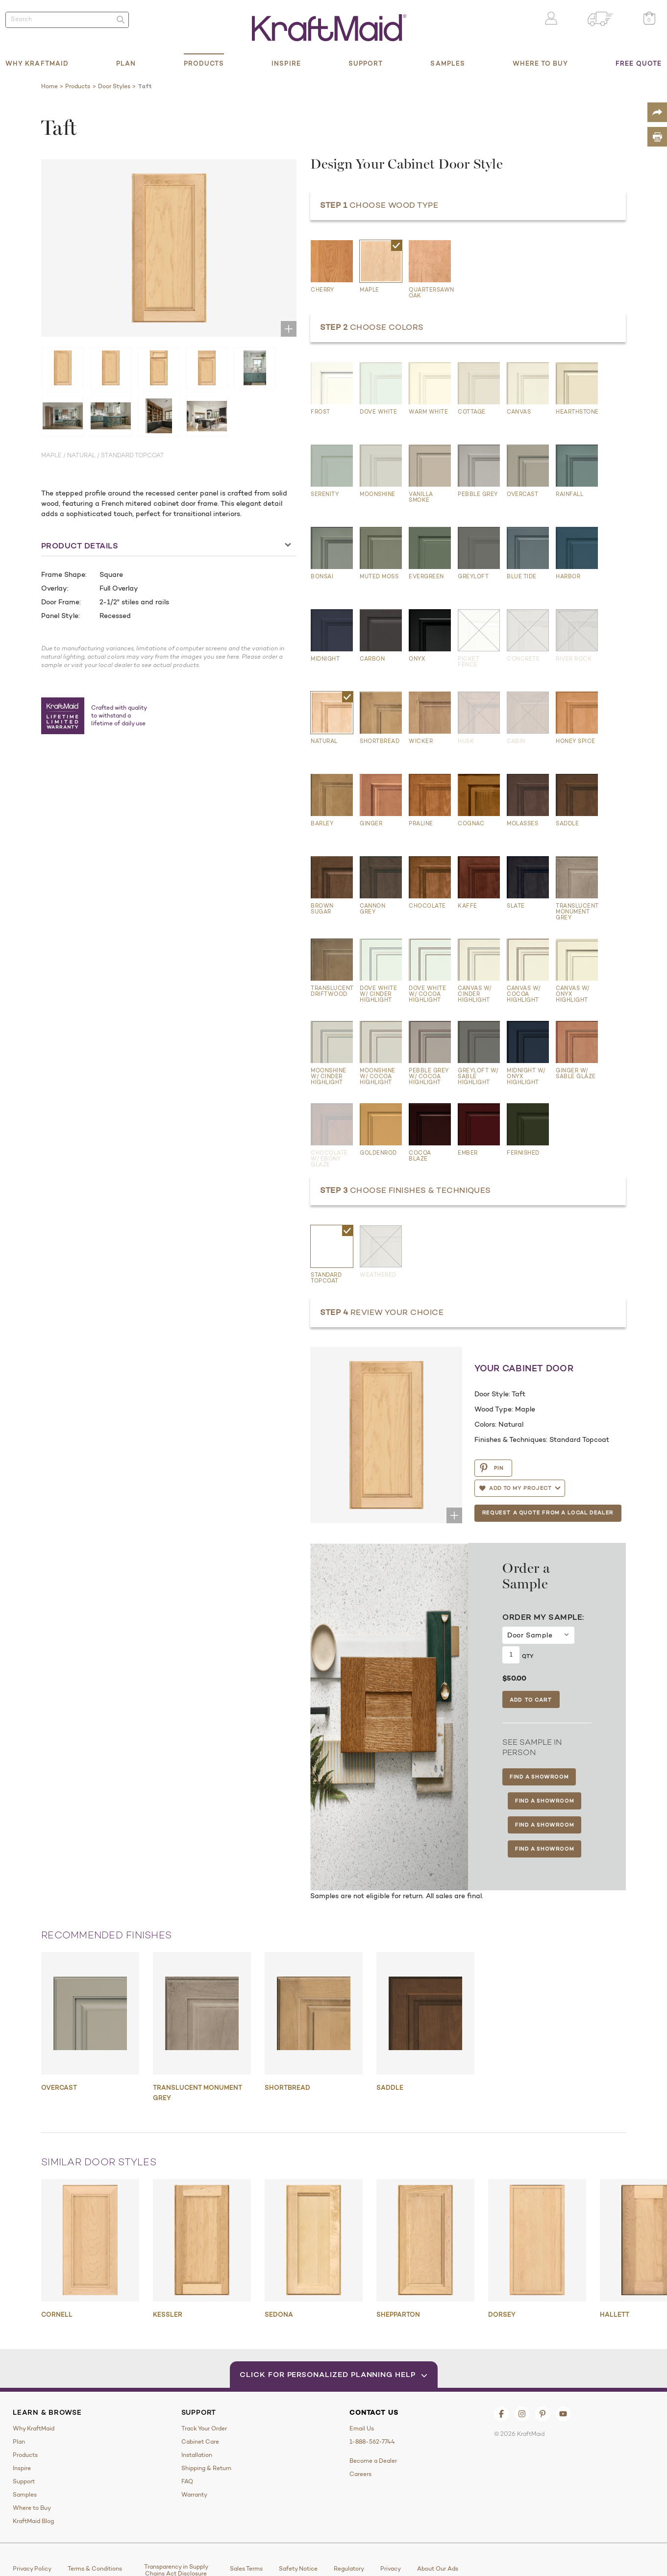 This screenshot has width=667, height=2576. What do you see at coordinates (639, 63) in the screenshot?
I see `Free Quote` at bounding box center [639, 63].